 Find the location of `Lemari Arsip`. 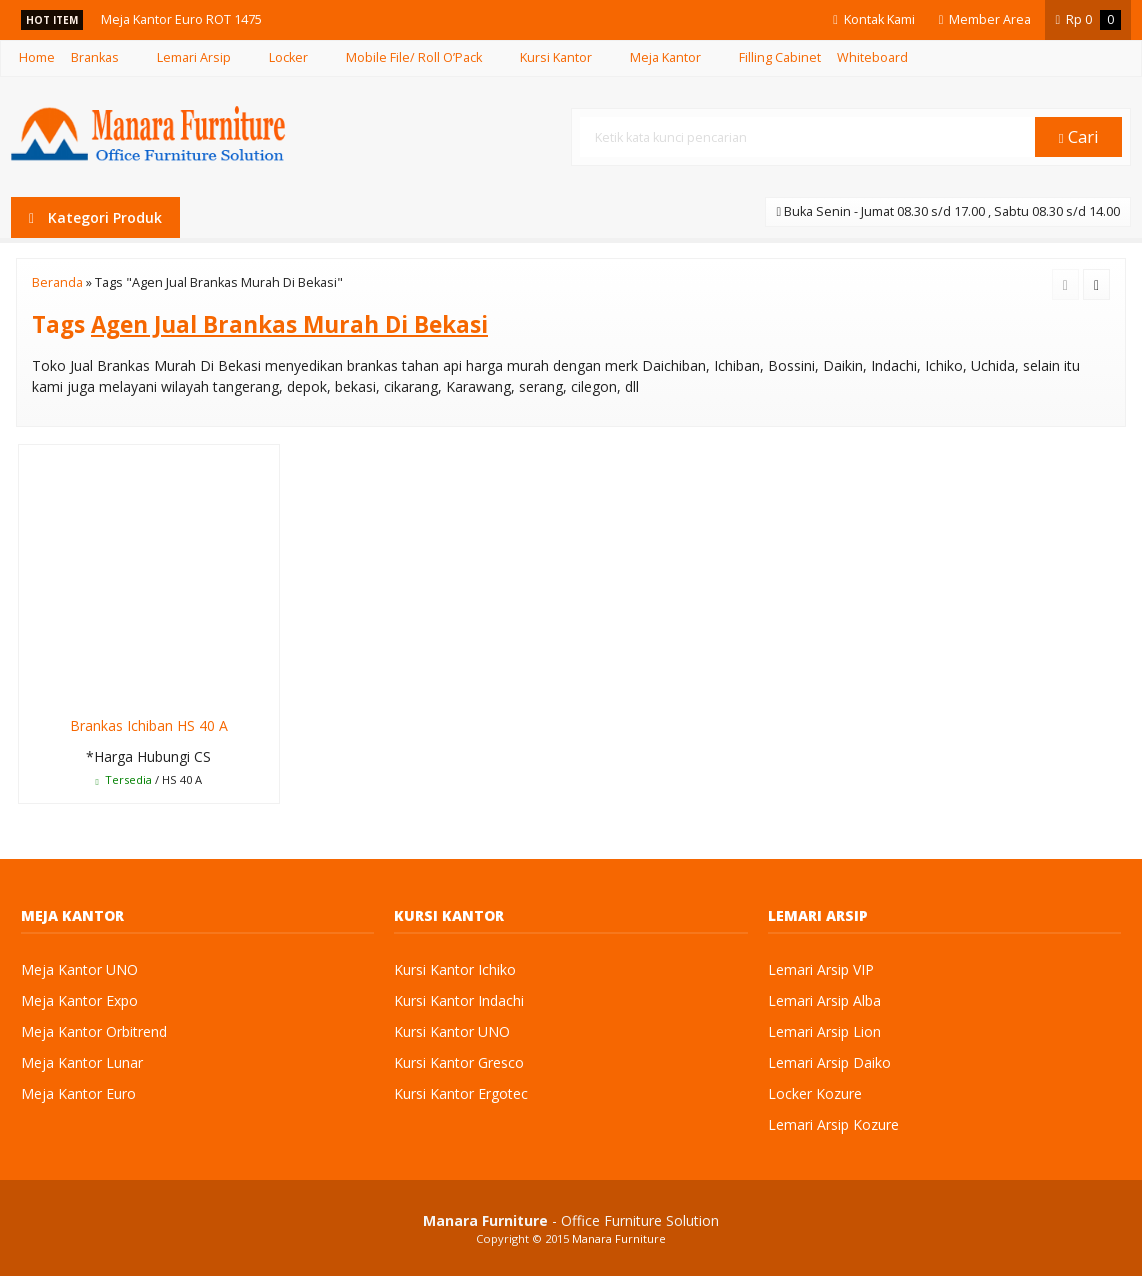

Lemari Arsip is located at coordinates (194, 57).